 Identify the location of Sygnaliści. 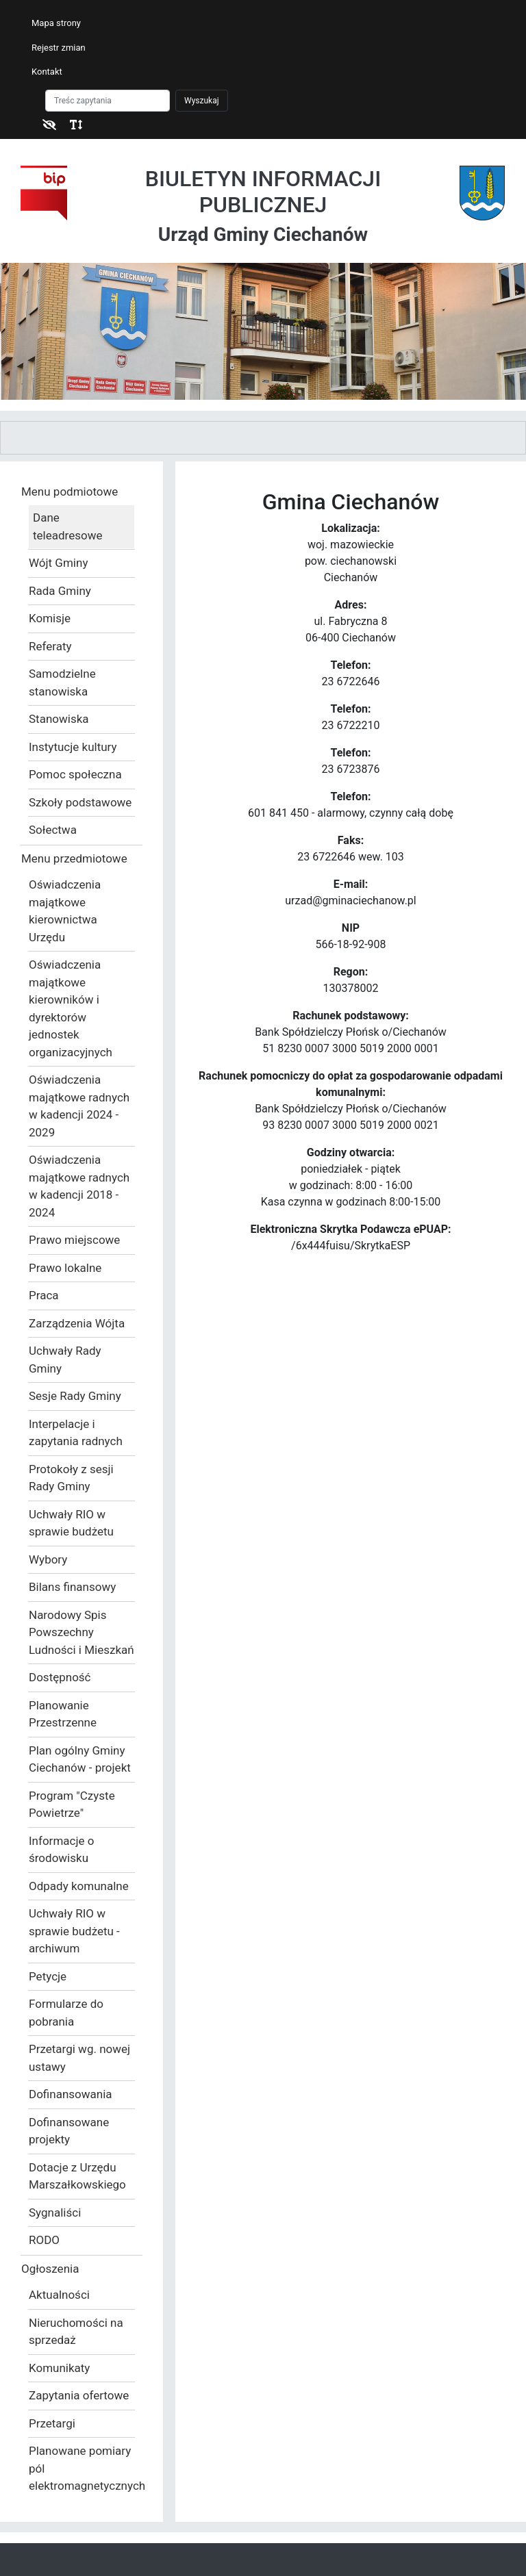
(55, 2212).